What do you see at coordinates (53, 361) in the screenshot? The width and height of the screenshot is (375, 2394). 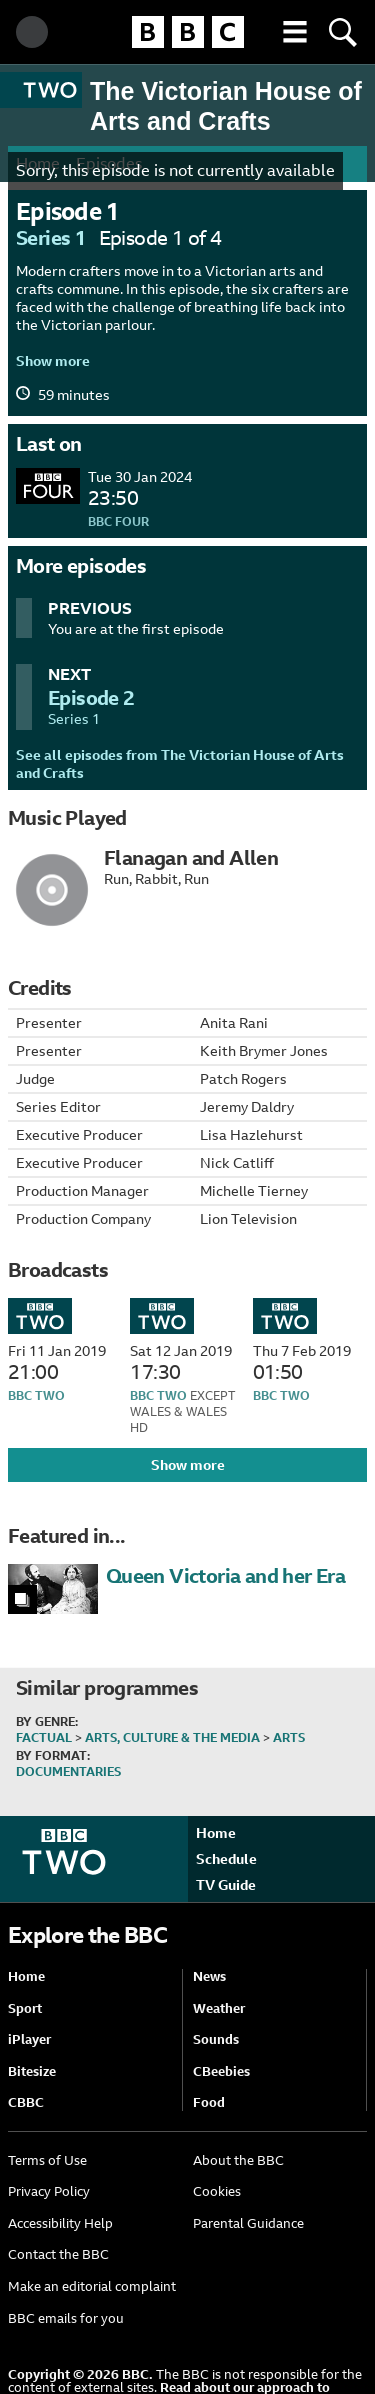 I see `Show more [button]` at bounding box center [53, 361].